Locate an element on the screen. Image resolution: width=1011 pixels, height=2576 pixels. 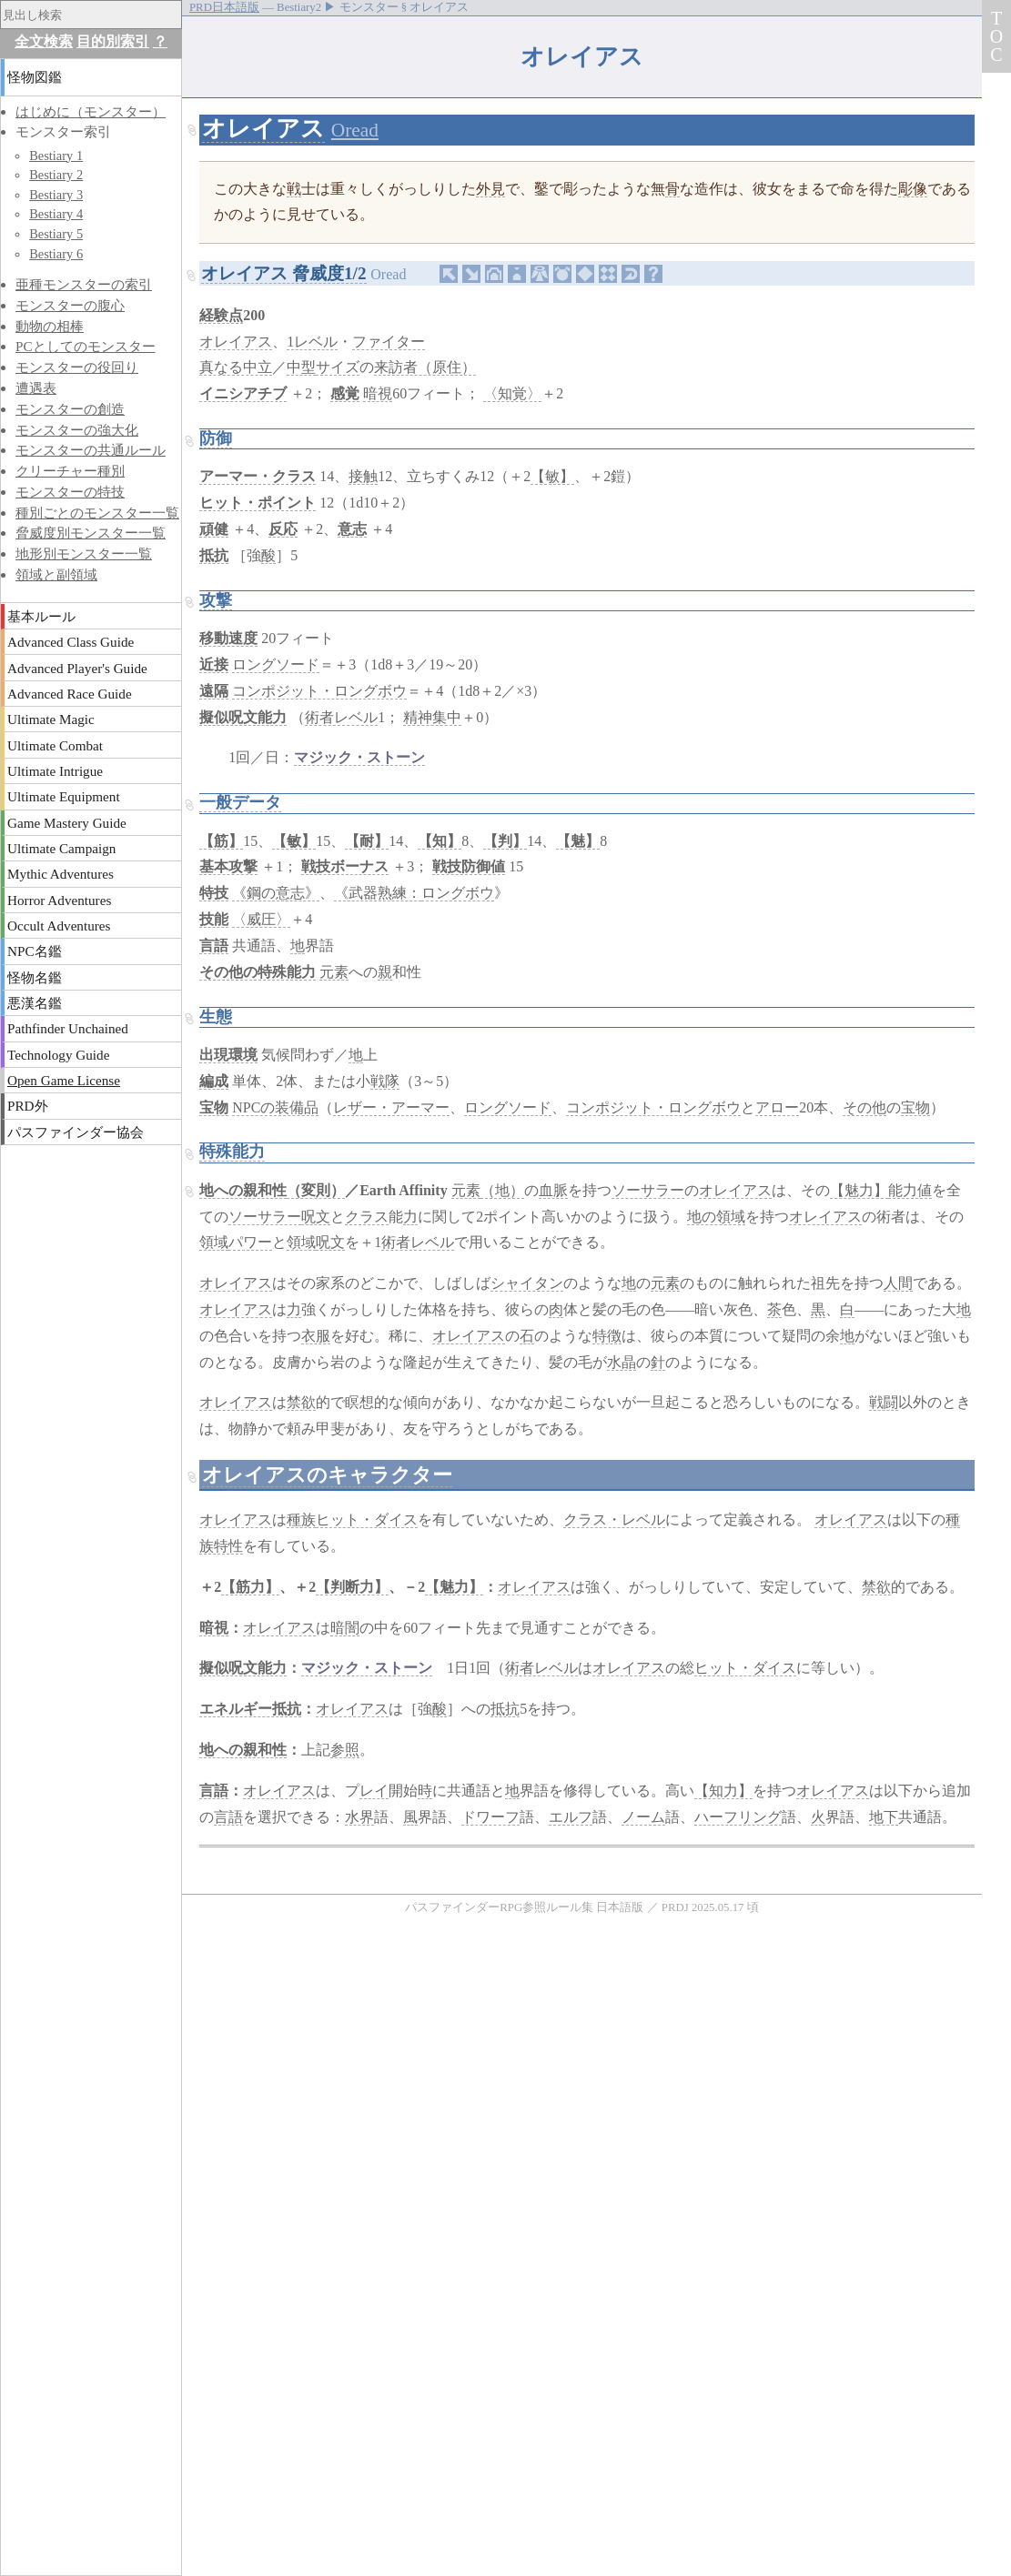
人間 is located at coordinates (898, 1283).